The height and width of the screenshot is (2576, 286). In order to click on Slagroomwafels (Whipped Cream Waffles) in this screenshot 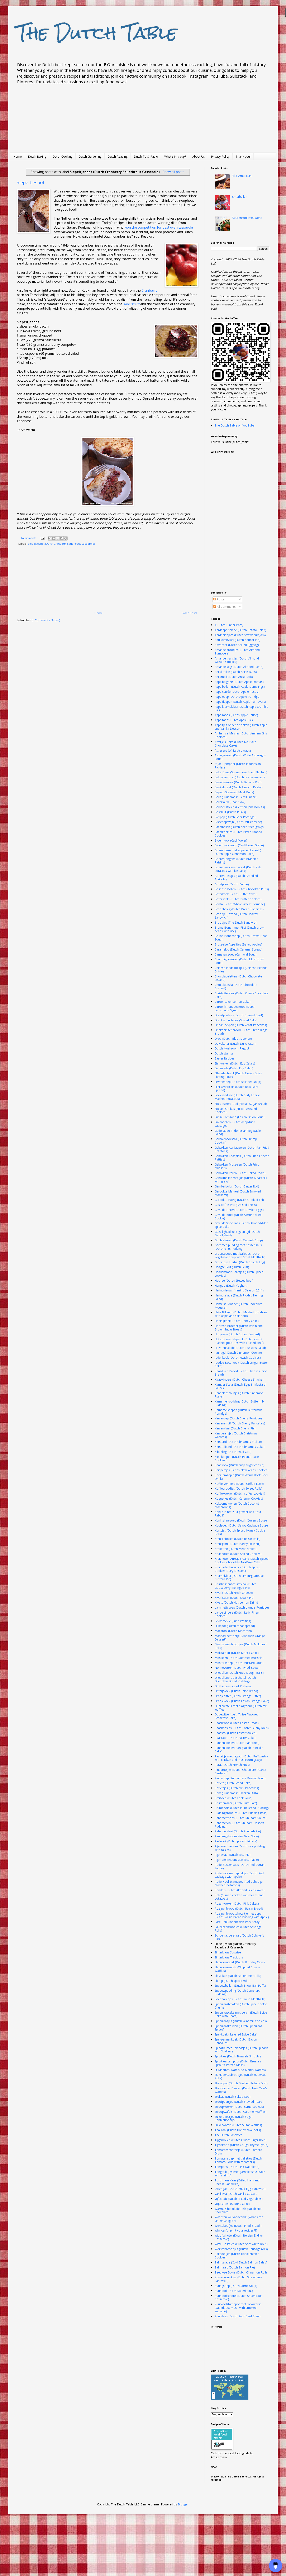, I will do `click(237, 1969)`.